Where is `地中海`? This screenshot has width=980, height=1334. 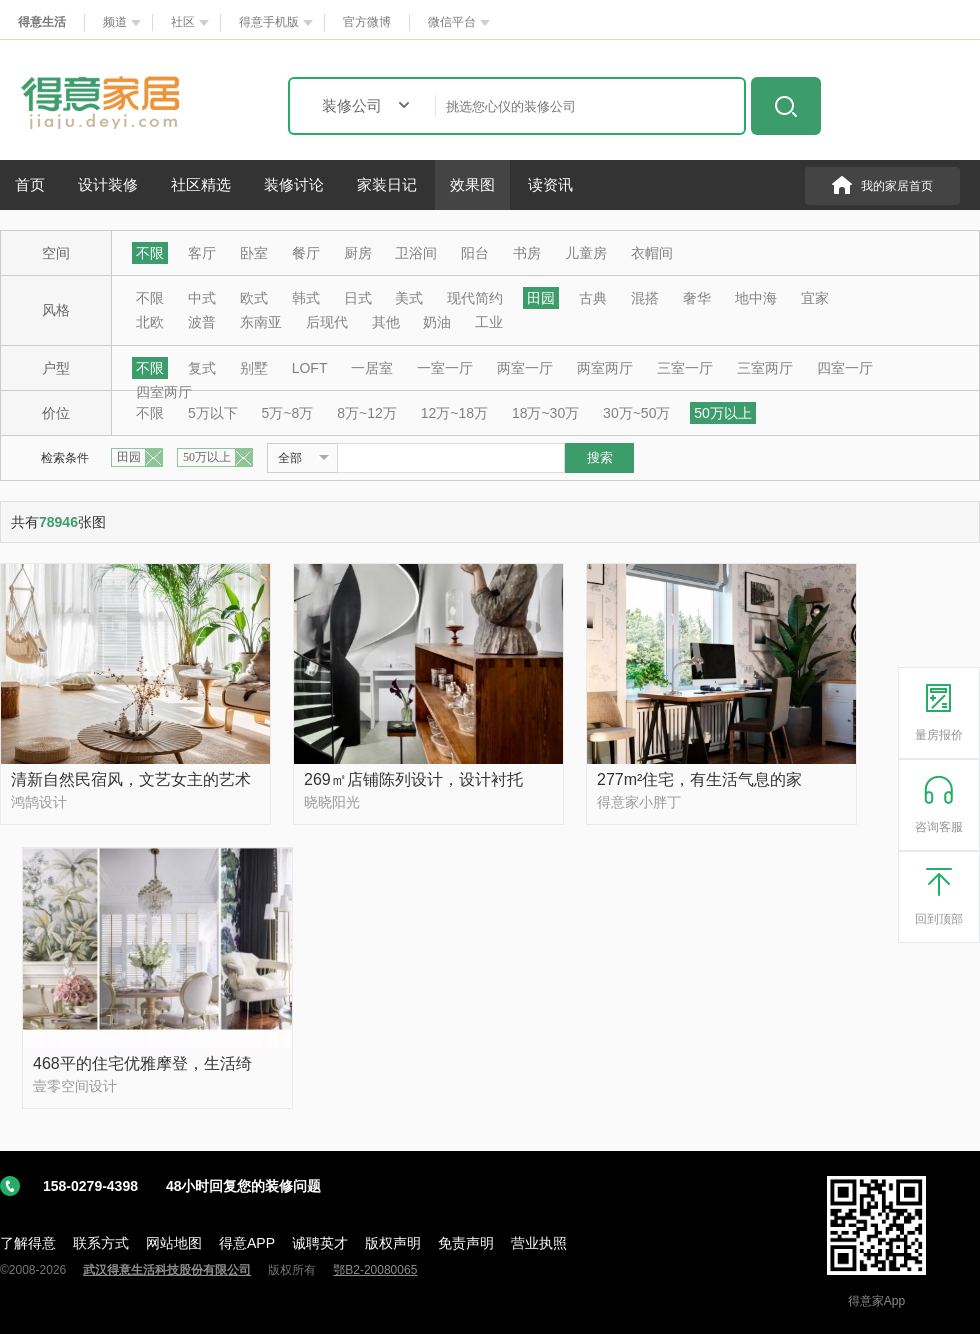
地中海 is located at coordinates (756, 298).